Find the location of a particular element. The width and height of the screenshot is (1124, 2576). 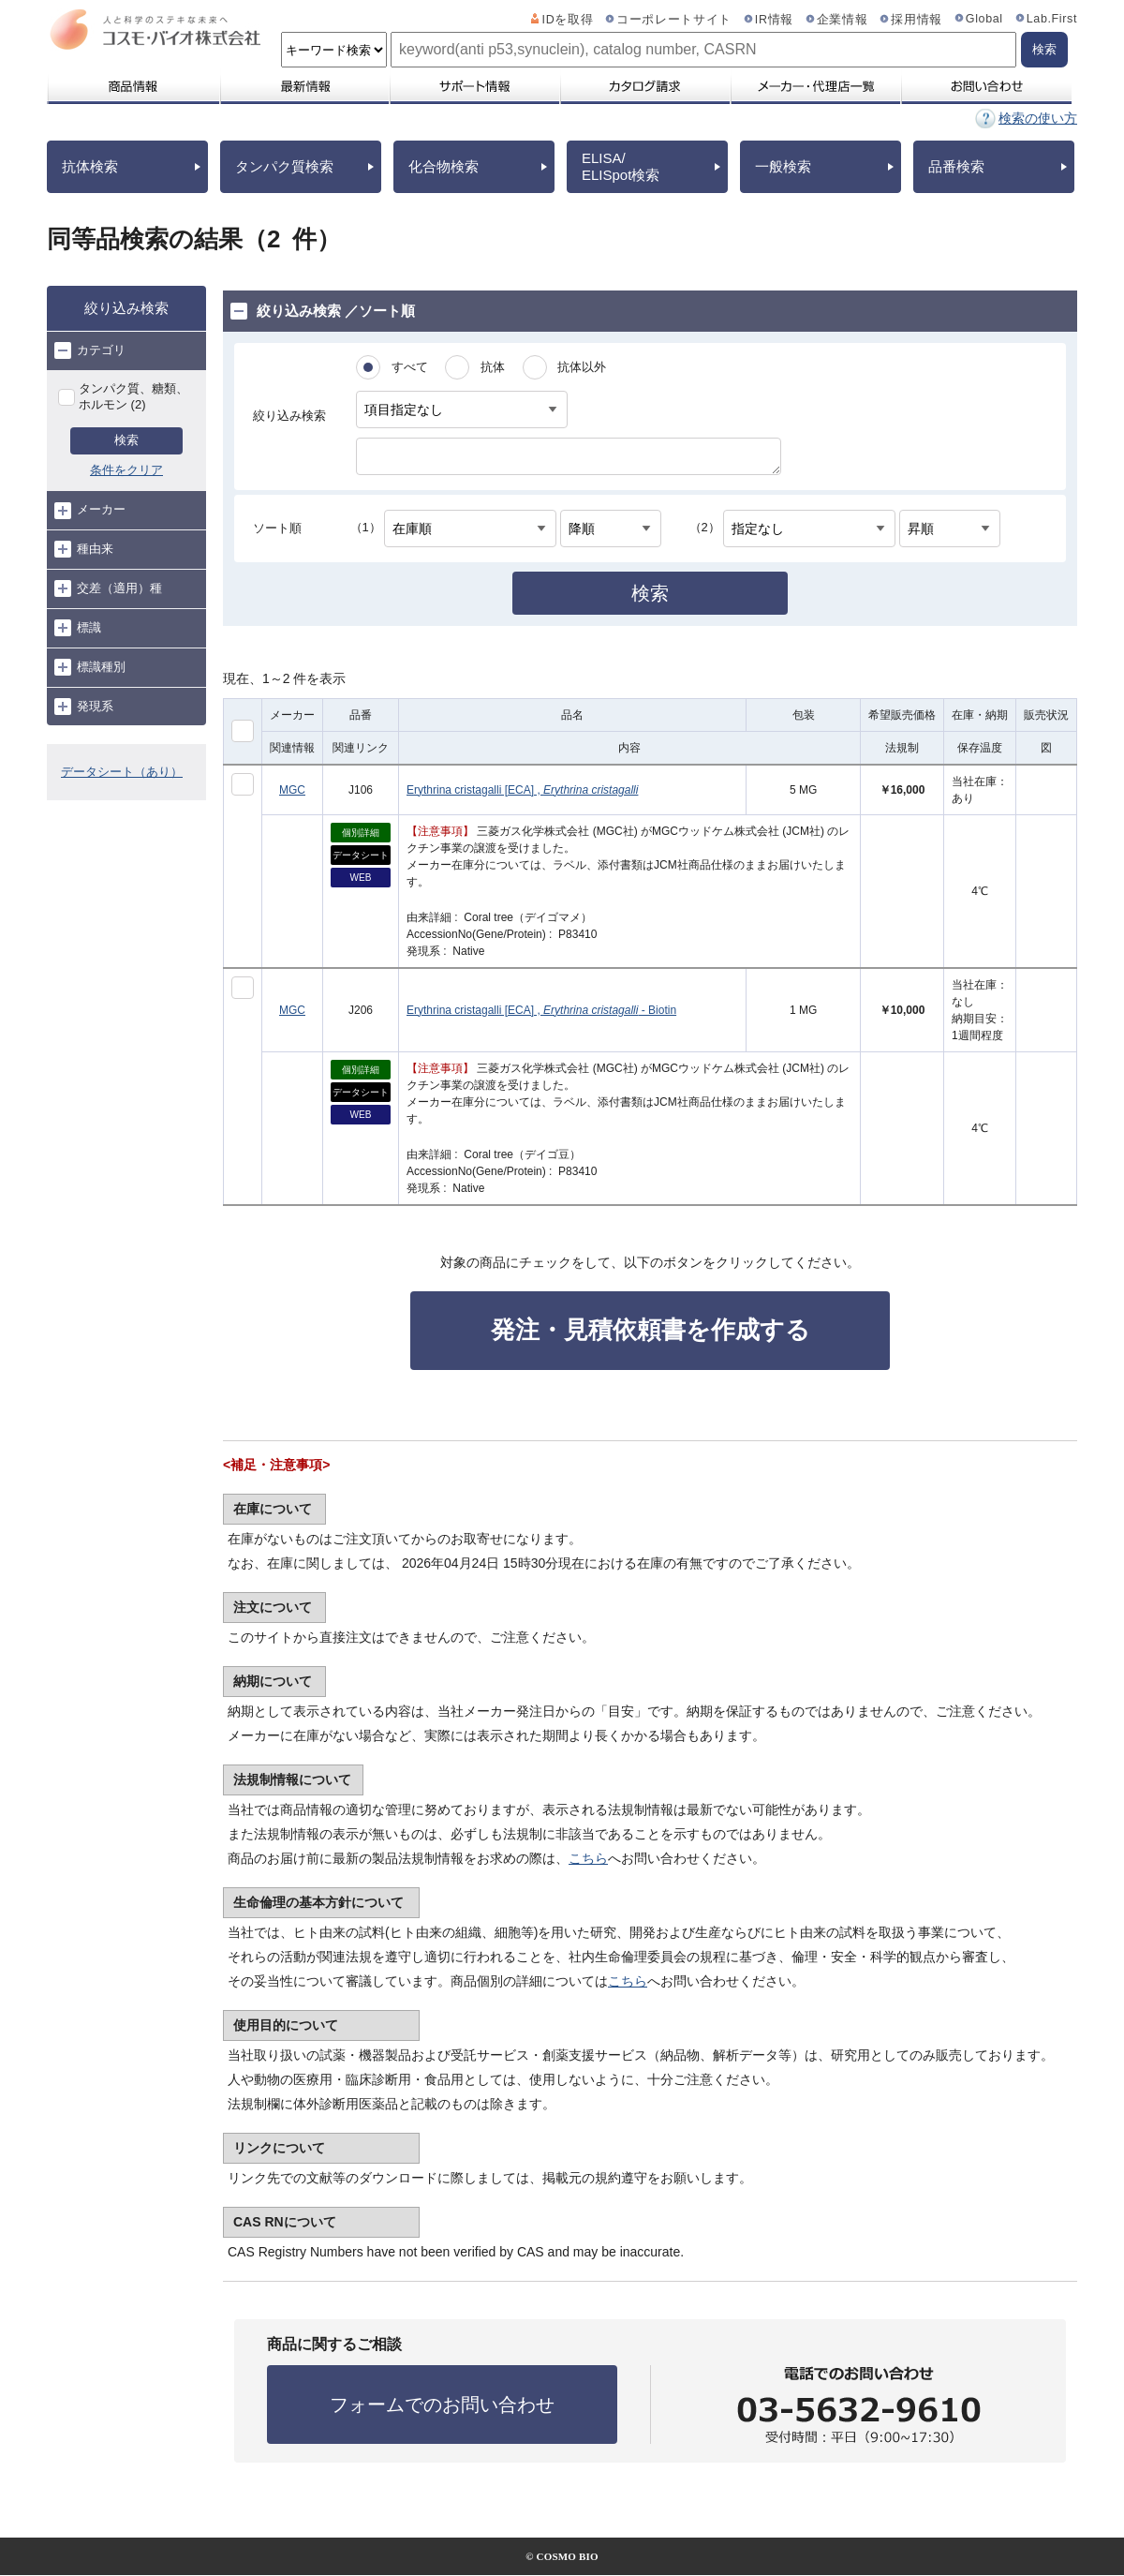

データシート（あり） is located at coordinates (122, 772).